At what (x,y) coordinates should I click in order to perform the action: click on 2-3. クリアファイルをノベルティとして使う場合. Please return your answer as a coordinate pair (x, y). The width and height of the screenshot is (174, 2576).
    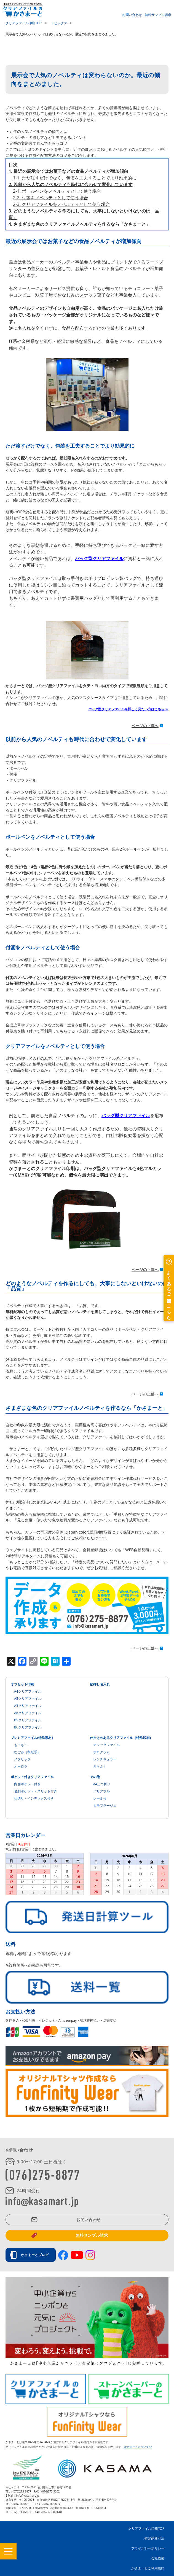
    Looking at the image, I should click on (61, 204).